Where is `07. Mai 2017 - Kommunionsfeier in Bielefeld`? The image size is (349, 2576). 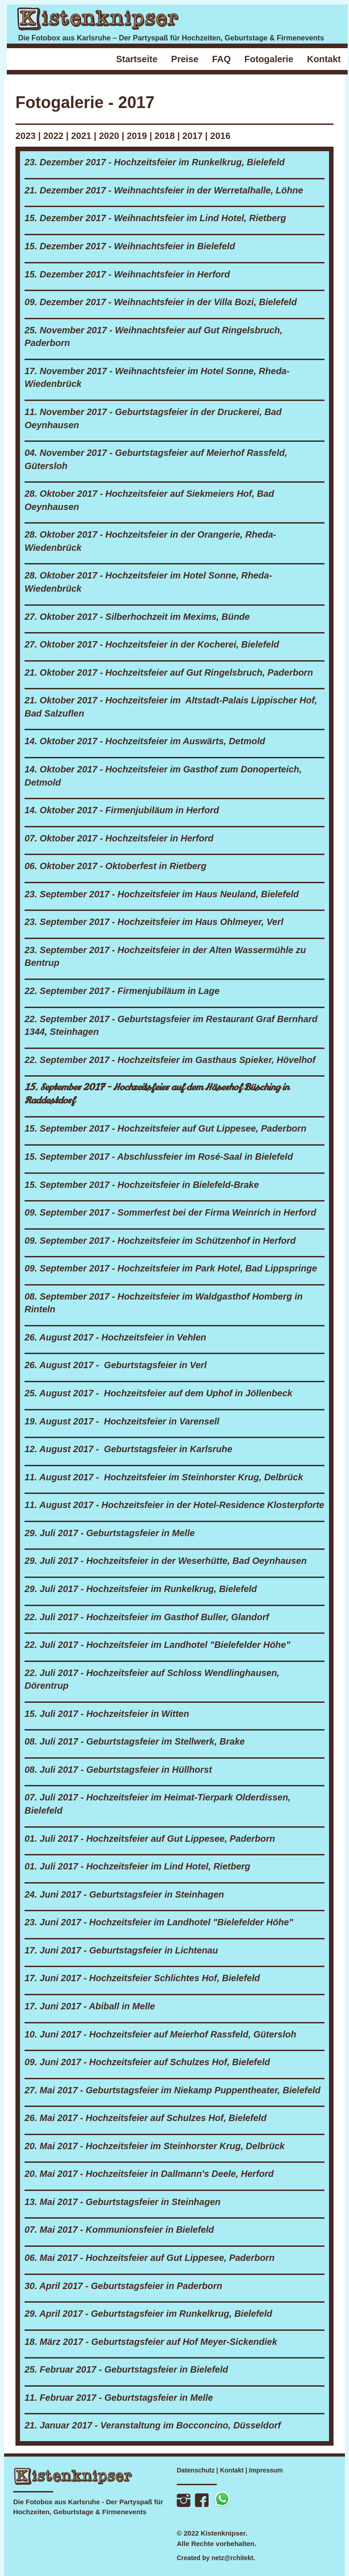
07. Mai 2017 - Kommunionsfeier in Bielefeld is located at coordinates (119, 2230).